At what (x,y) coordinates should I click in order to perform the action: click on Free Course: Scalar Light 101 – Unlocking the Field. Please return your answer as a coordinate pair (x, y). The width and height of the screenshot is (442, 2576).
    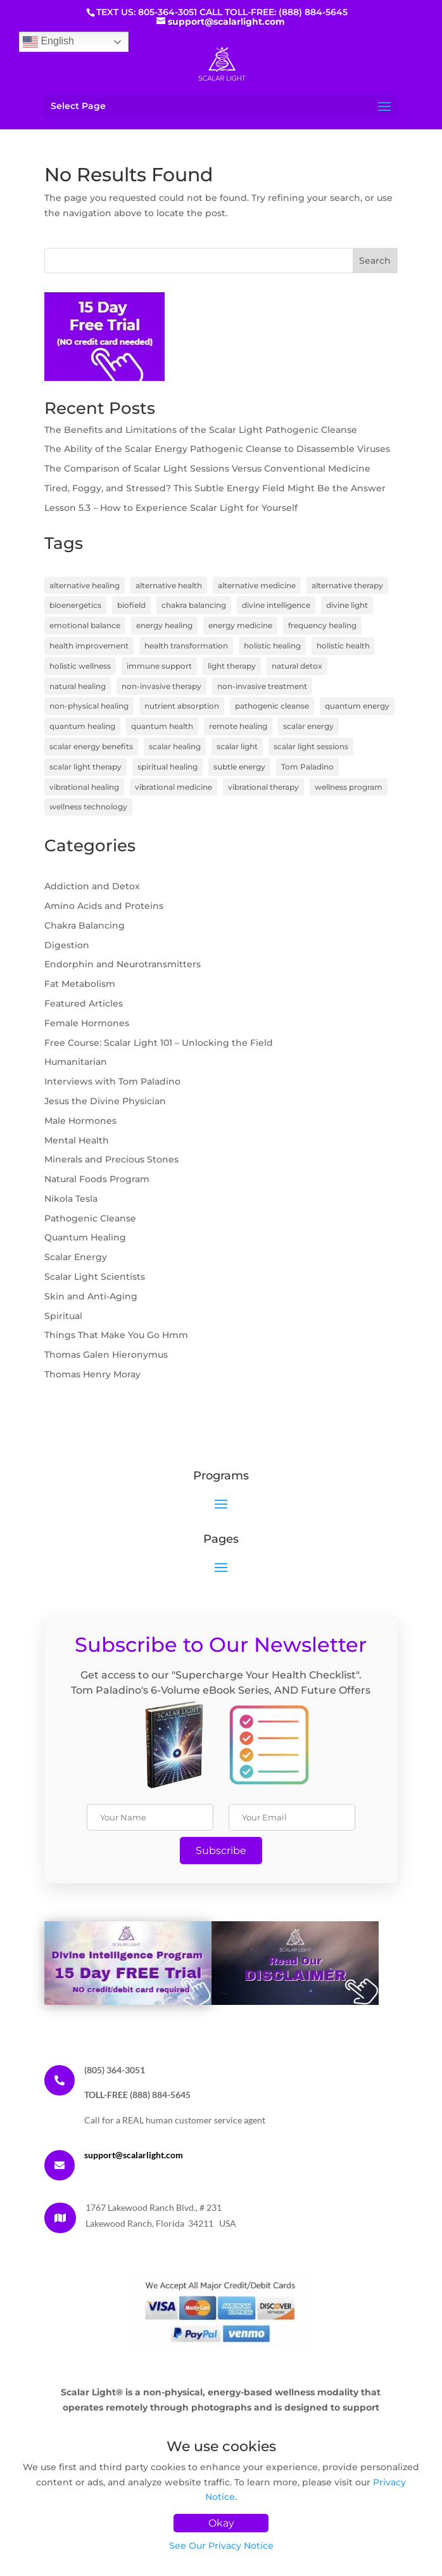
    Looking at the image, I should click on (158, 1042).